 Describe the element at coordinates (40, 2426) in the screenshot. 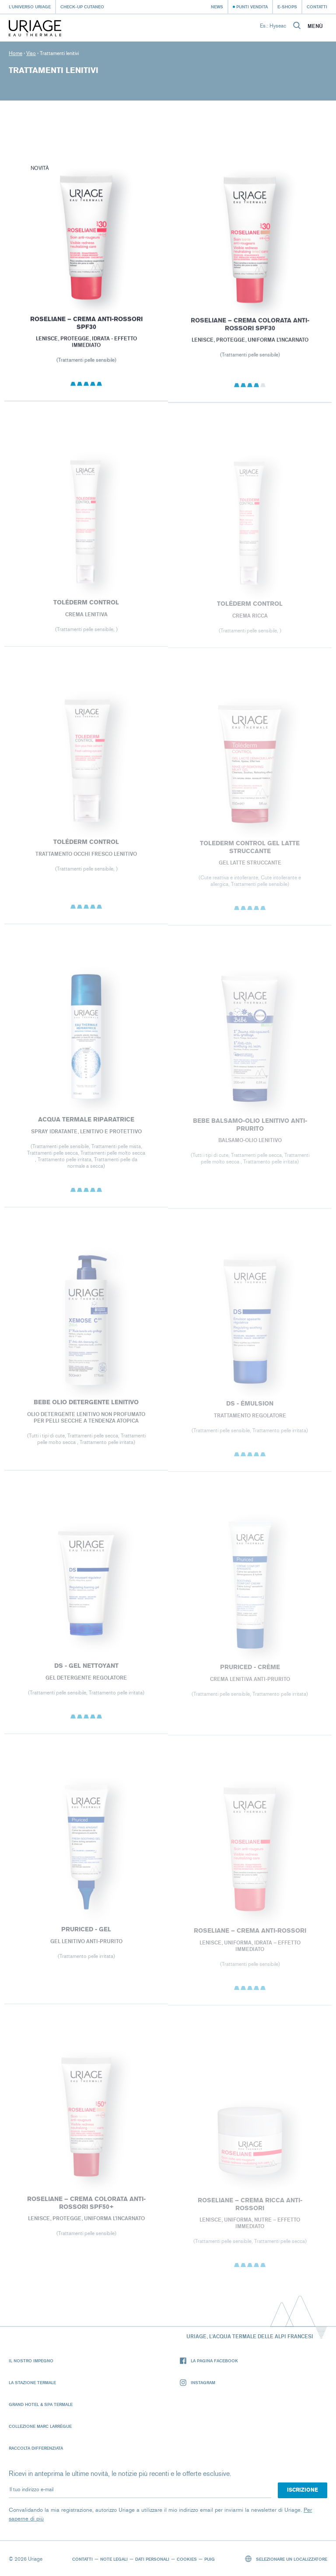

I see `Collezione Marc Larrègue` at that location.